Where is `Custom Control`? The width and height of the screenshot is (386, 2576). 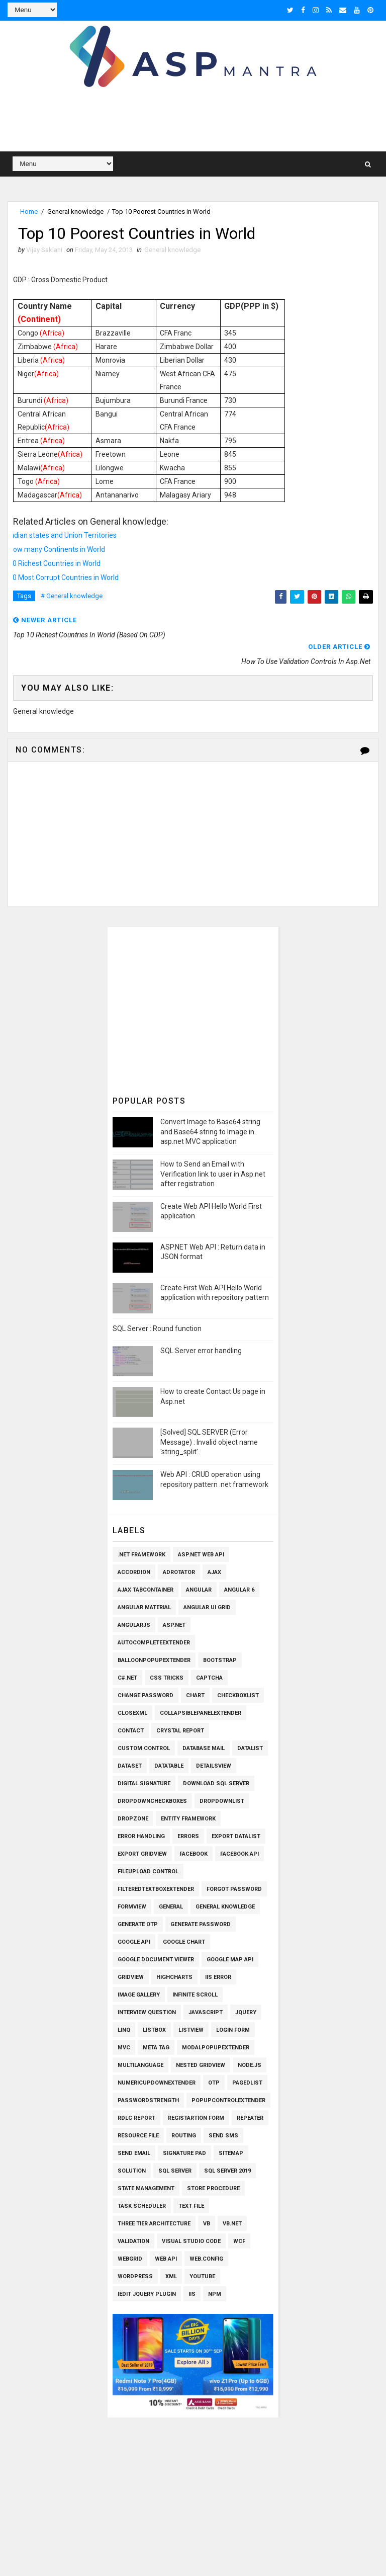
Custom Control is located at coordinates (144, 1748).